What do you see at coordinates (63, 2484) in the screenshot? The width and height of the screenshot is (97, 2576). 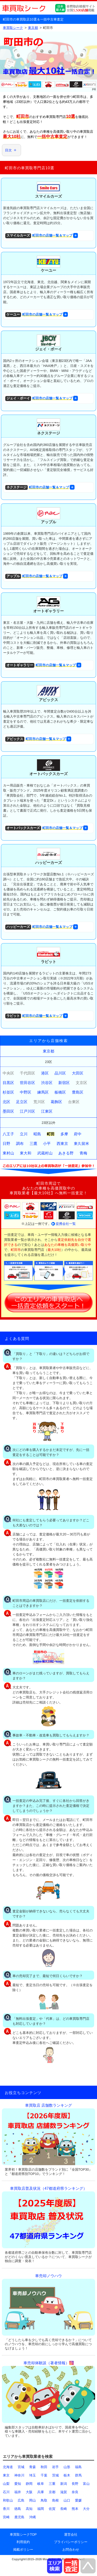 I see `新潟` at bounding box center [63, 2484].